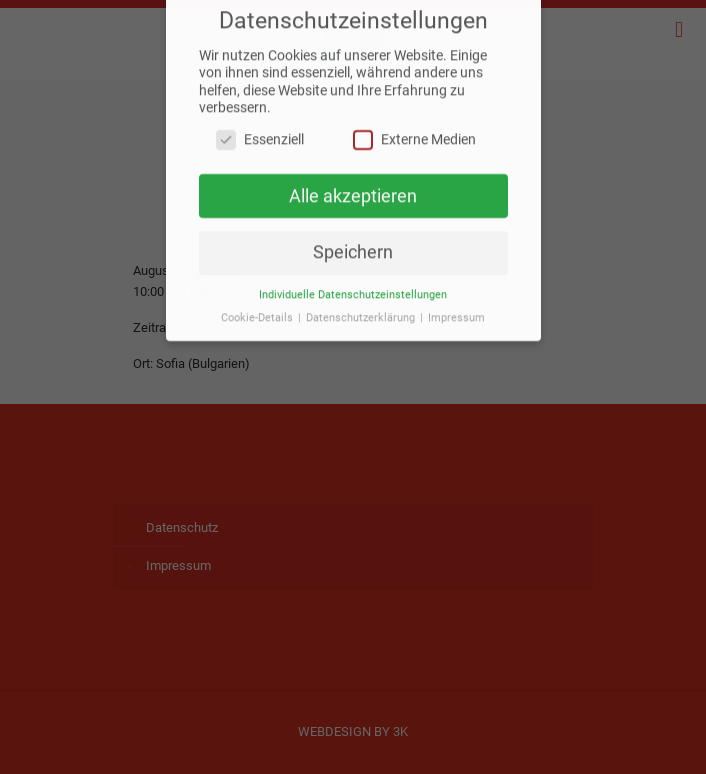 Image resolution: width=706 pixels, height=774 pixels. Describe the element at coordinates (456, 308) in the screenshot. I see `Impressum [button]` at that location.